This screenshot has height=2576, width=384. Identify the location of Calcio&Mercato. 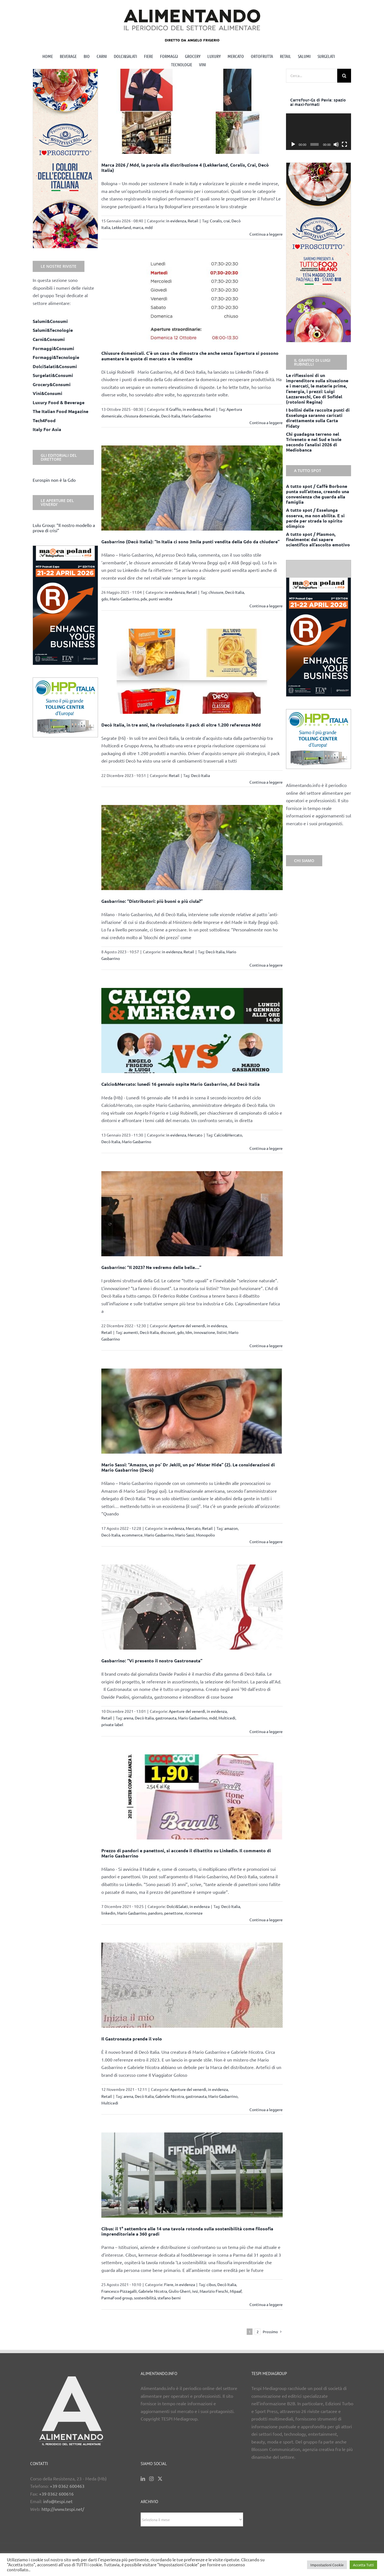
(228, 1134).